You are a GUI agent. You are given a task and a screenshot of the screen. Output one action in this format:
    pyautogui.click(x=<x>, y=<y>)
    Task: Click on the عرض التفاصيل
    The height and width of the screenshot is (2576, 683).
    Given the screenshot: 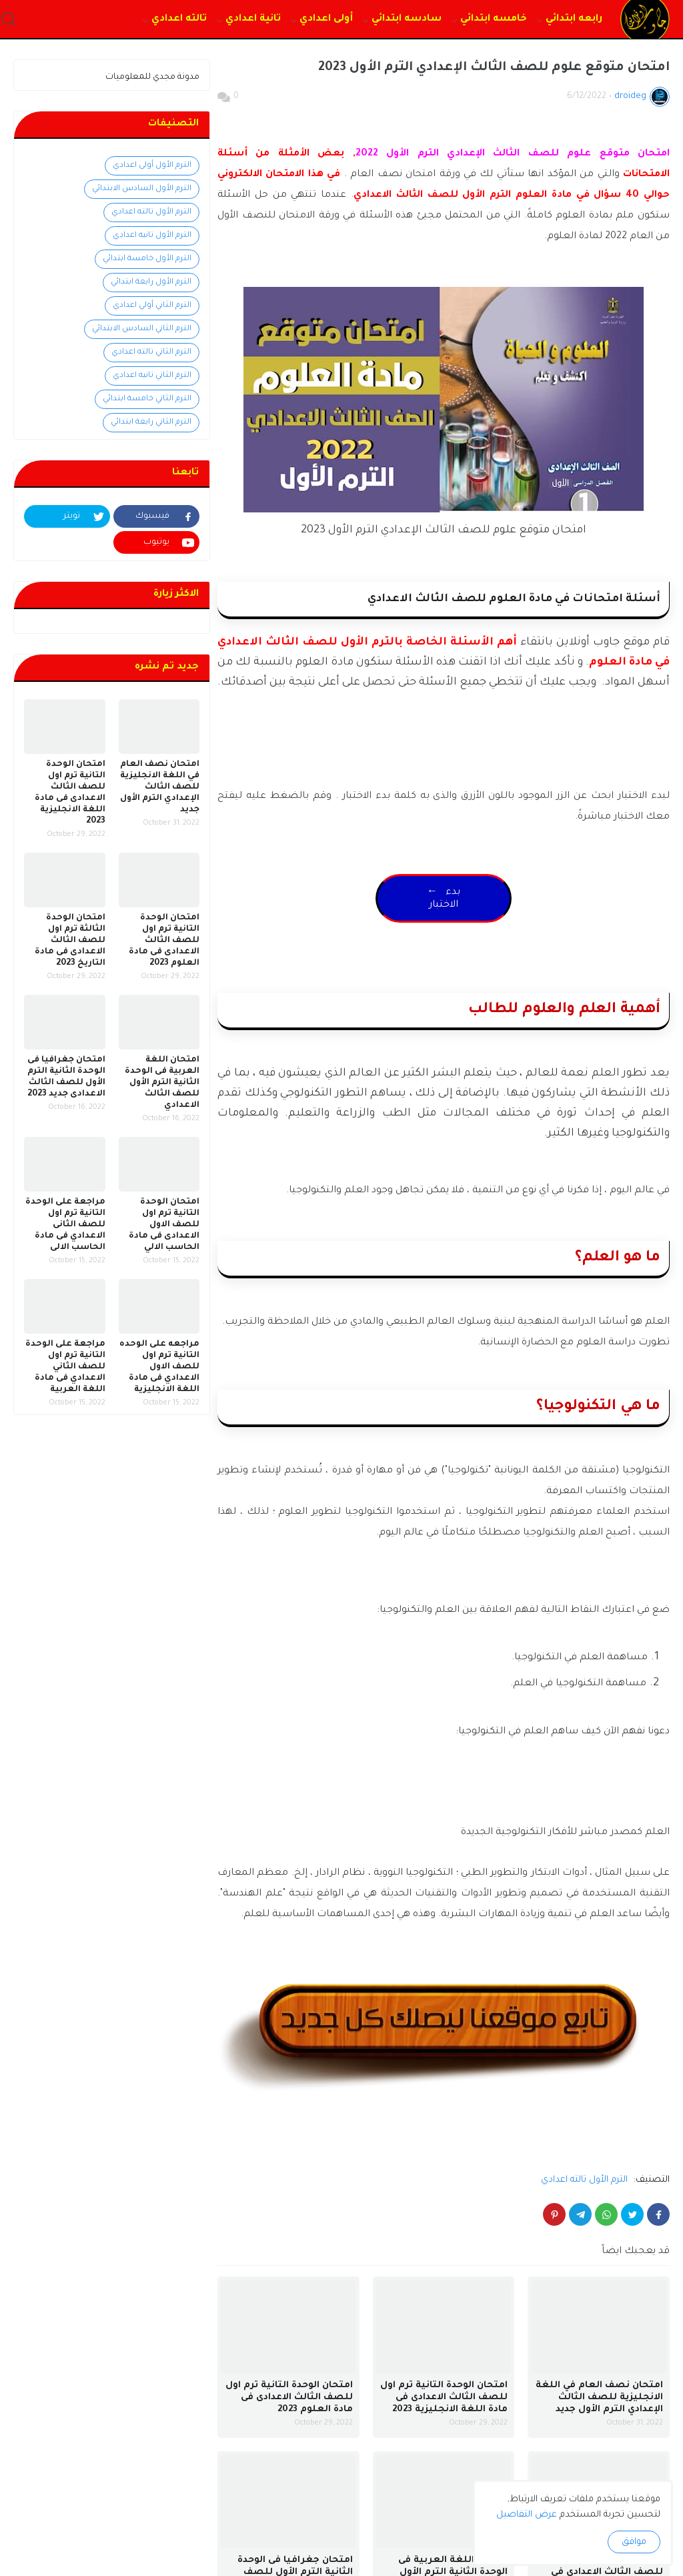 What is the action you would take?
    pyautogui.click(x=526, y=2515)
    